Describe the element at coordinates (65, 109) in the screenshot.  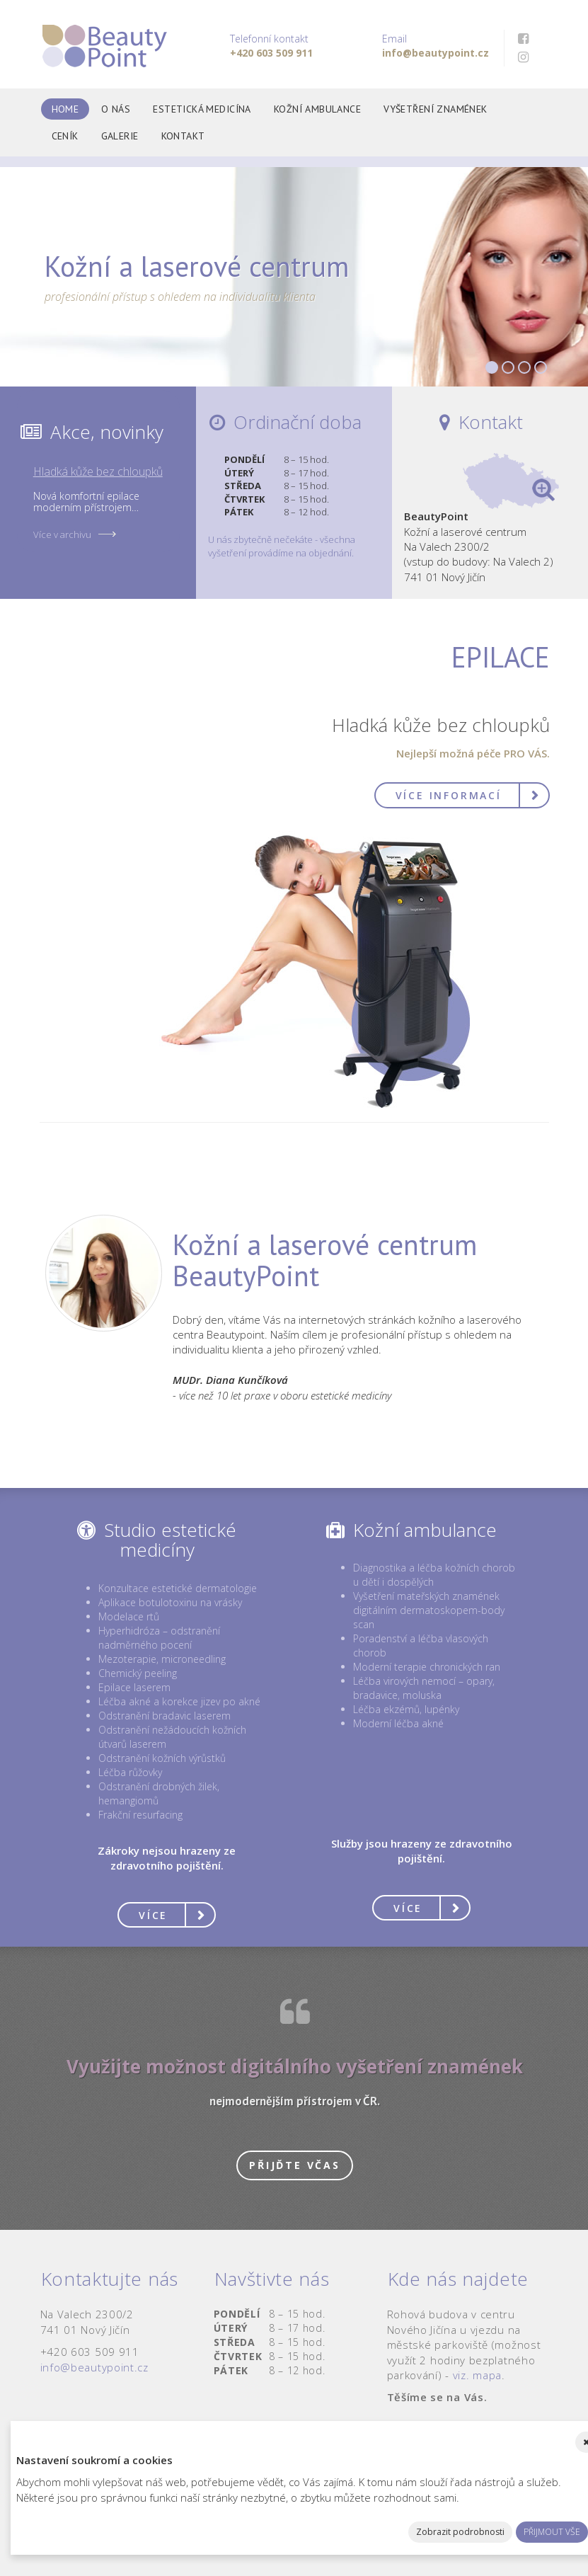
I see `Home` at that location.